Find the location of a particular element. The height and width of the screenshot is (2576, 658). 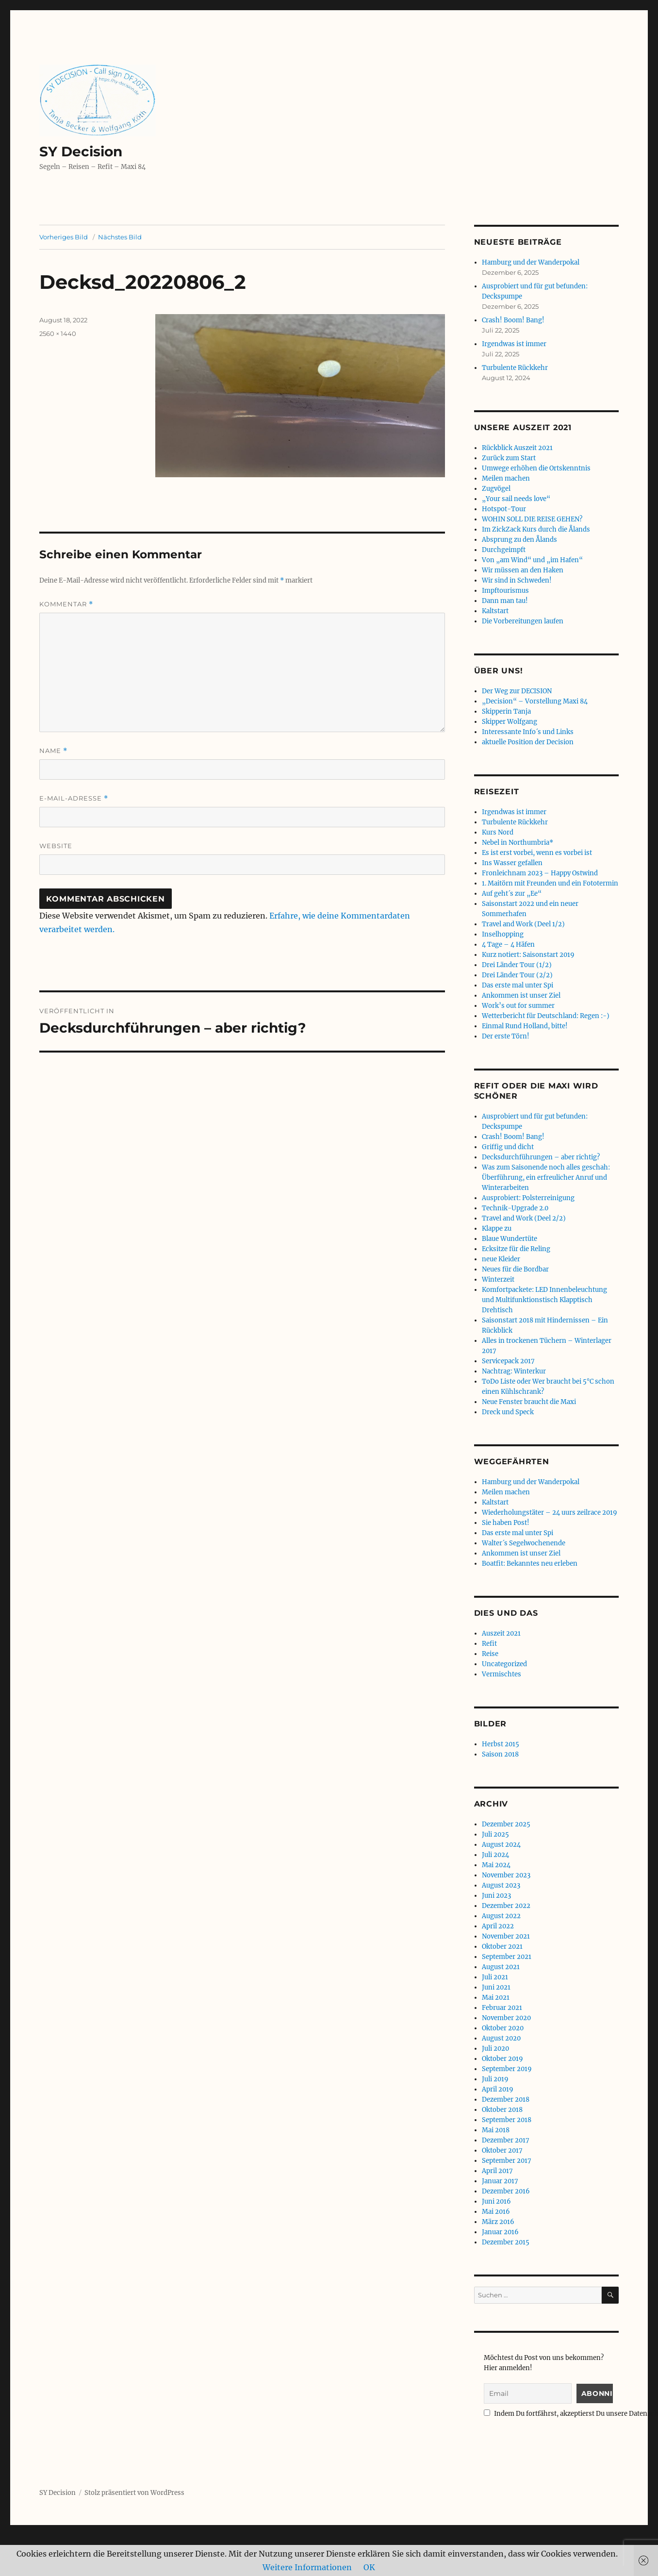

Klappe zu is located at coordinates (496, 1228).